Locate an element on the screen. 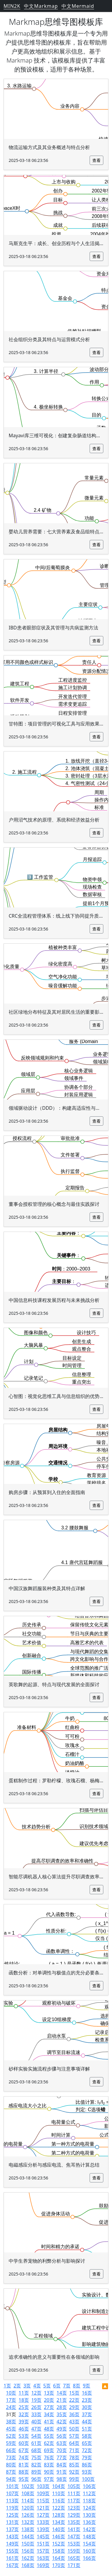 The height and width of the screenshot is (2576, 112). 128页 is located at coordinates (58, 2515).